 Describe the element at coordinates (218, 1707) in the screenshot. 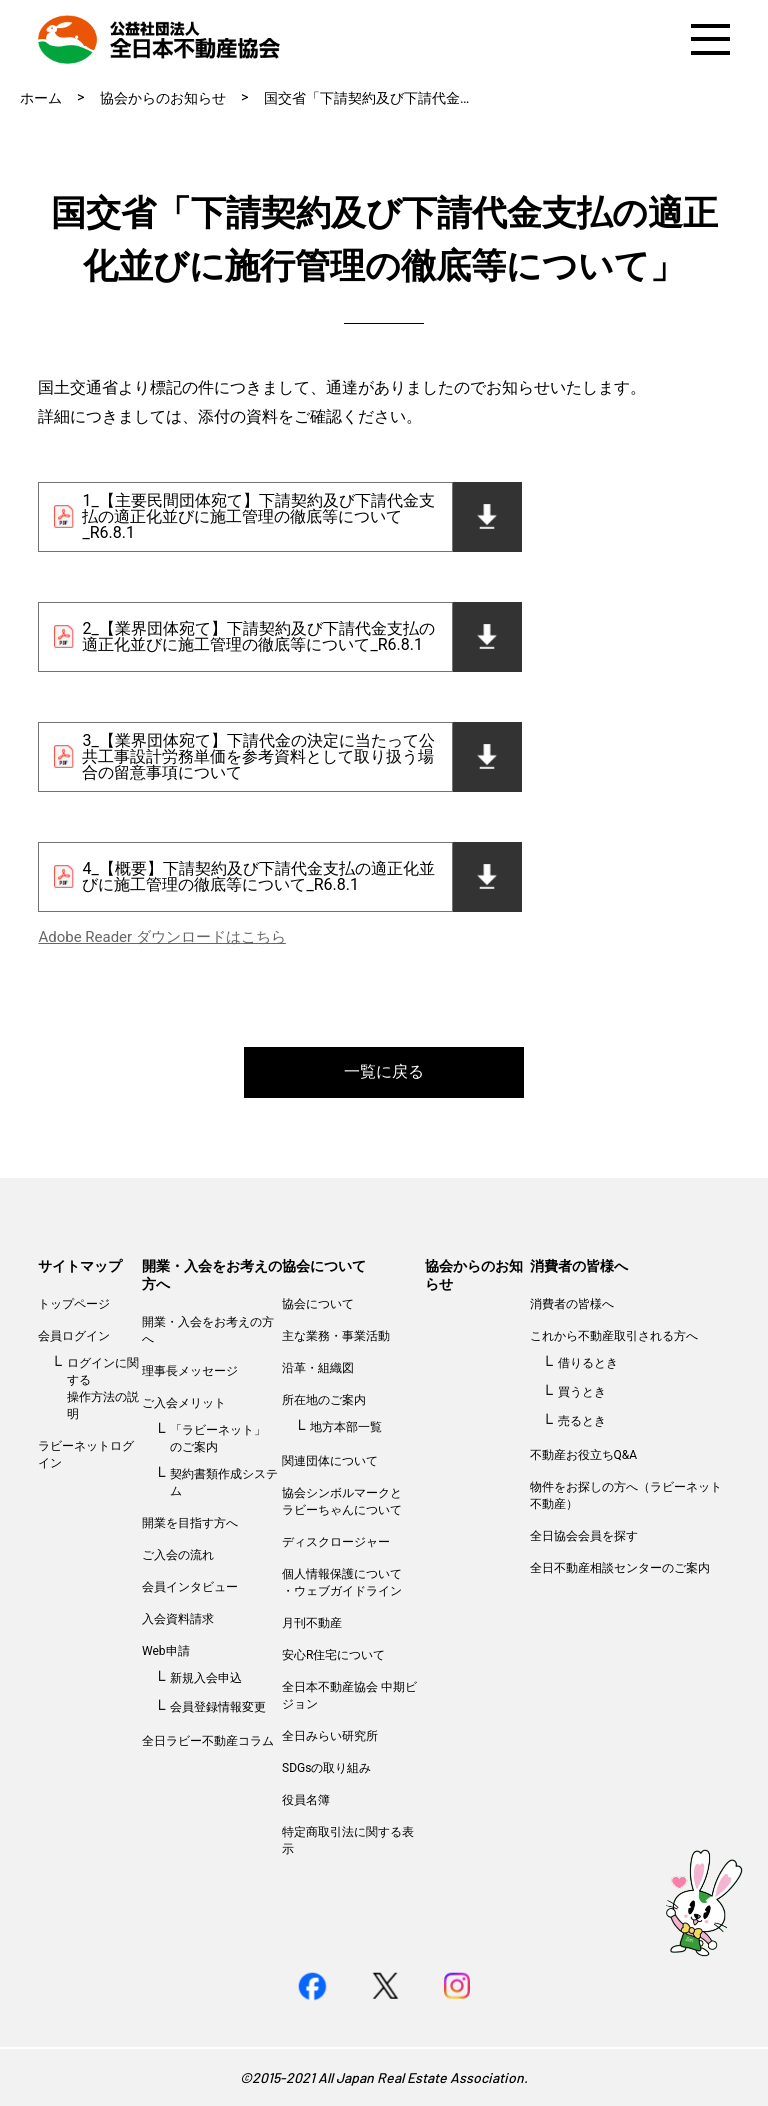

I see `会員登録情報変更` at that location.